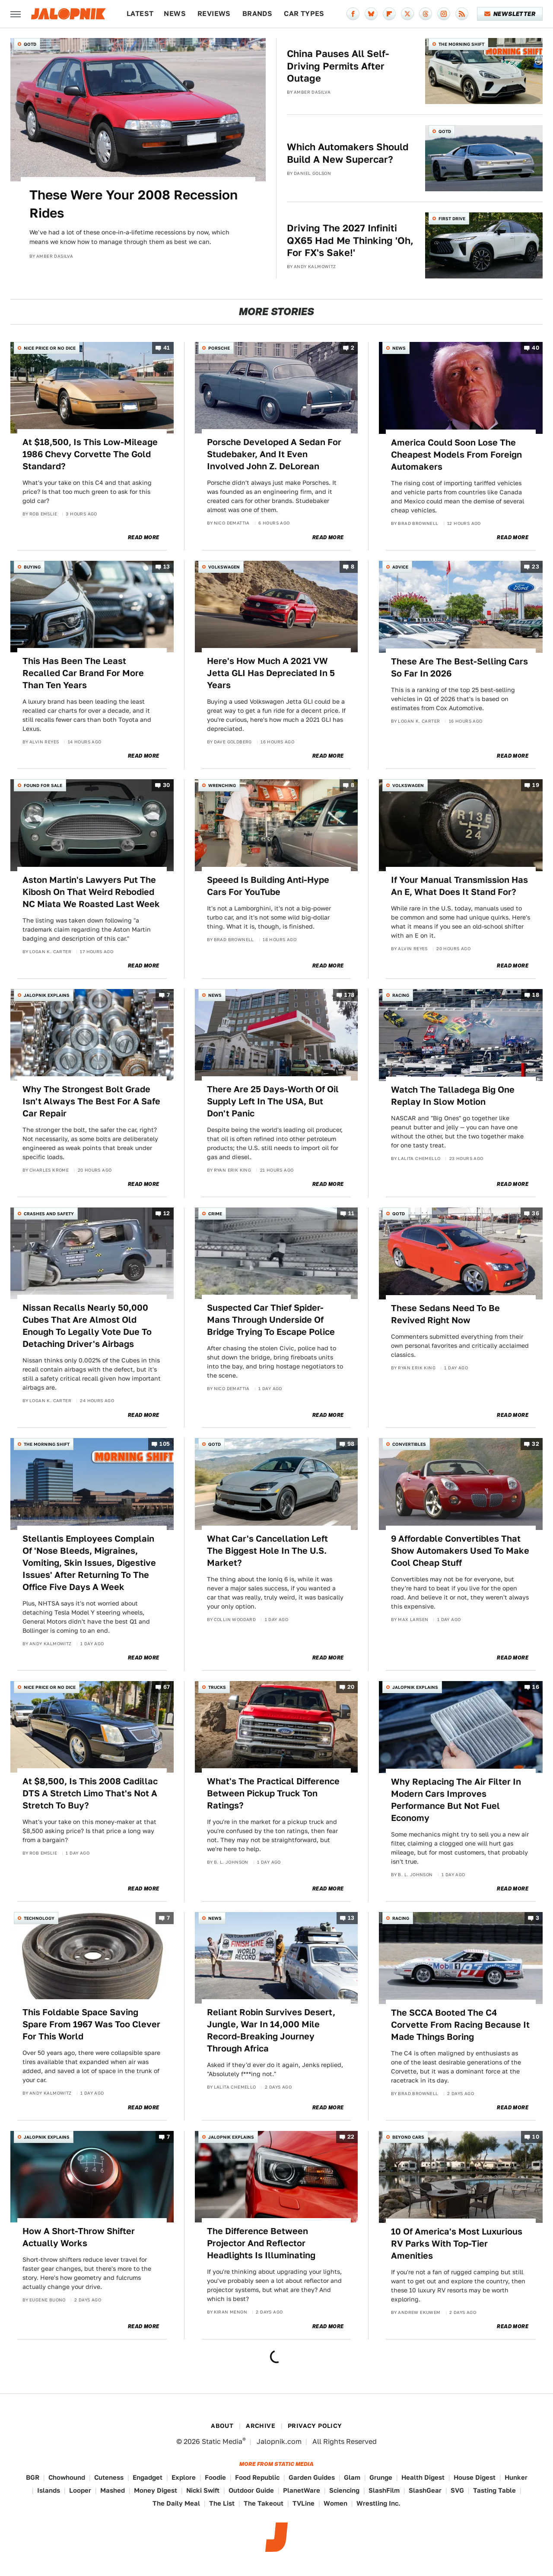  Describe the element at coordinates (304, 13) in the screenshot. I see `Car Types` at that location.